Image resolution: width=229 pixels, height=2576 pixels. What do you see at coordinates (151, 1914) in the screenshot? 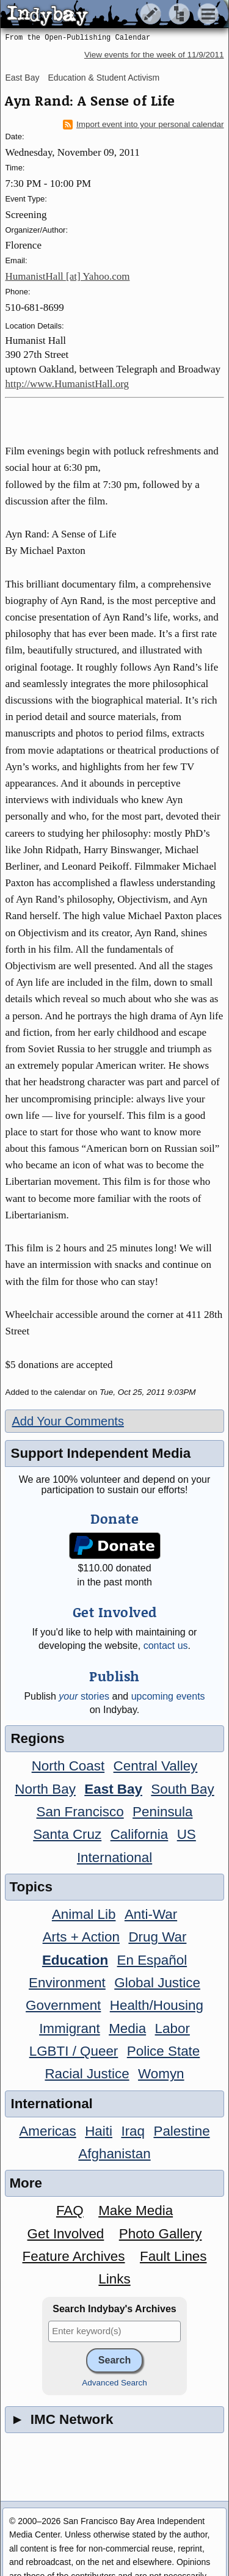
I see `Anti-War` at bounding box center [151, 1914].